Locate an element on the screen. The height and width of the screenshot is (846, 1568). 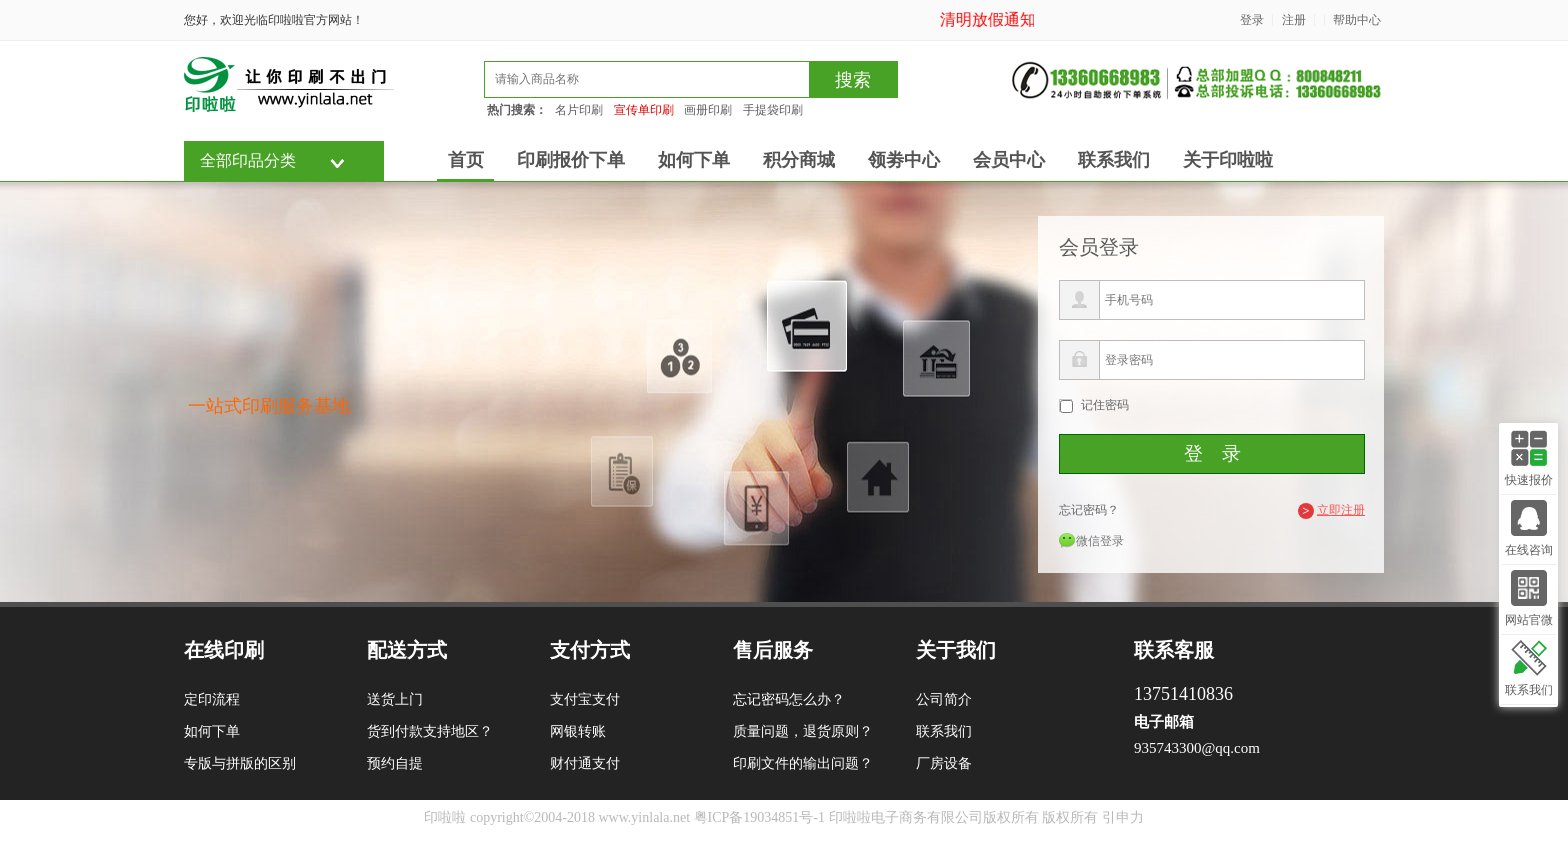
全部印品分类 is located at coordinates (248, 160).